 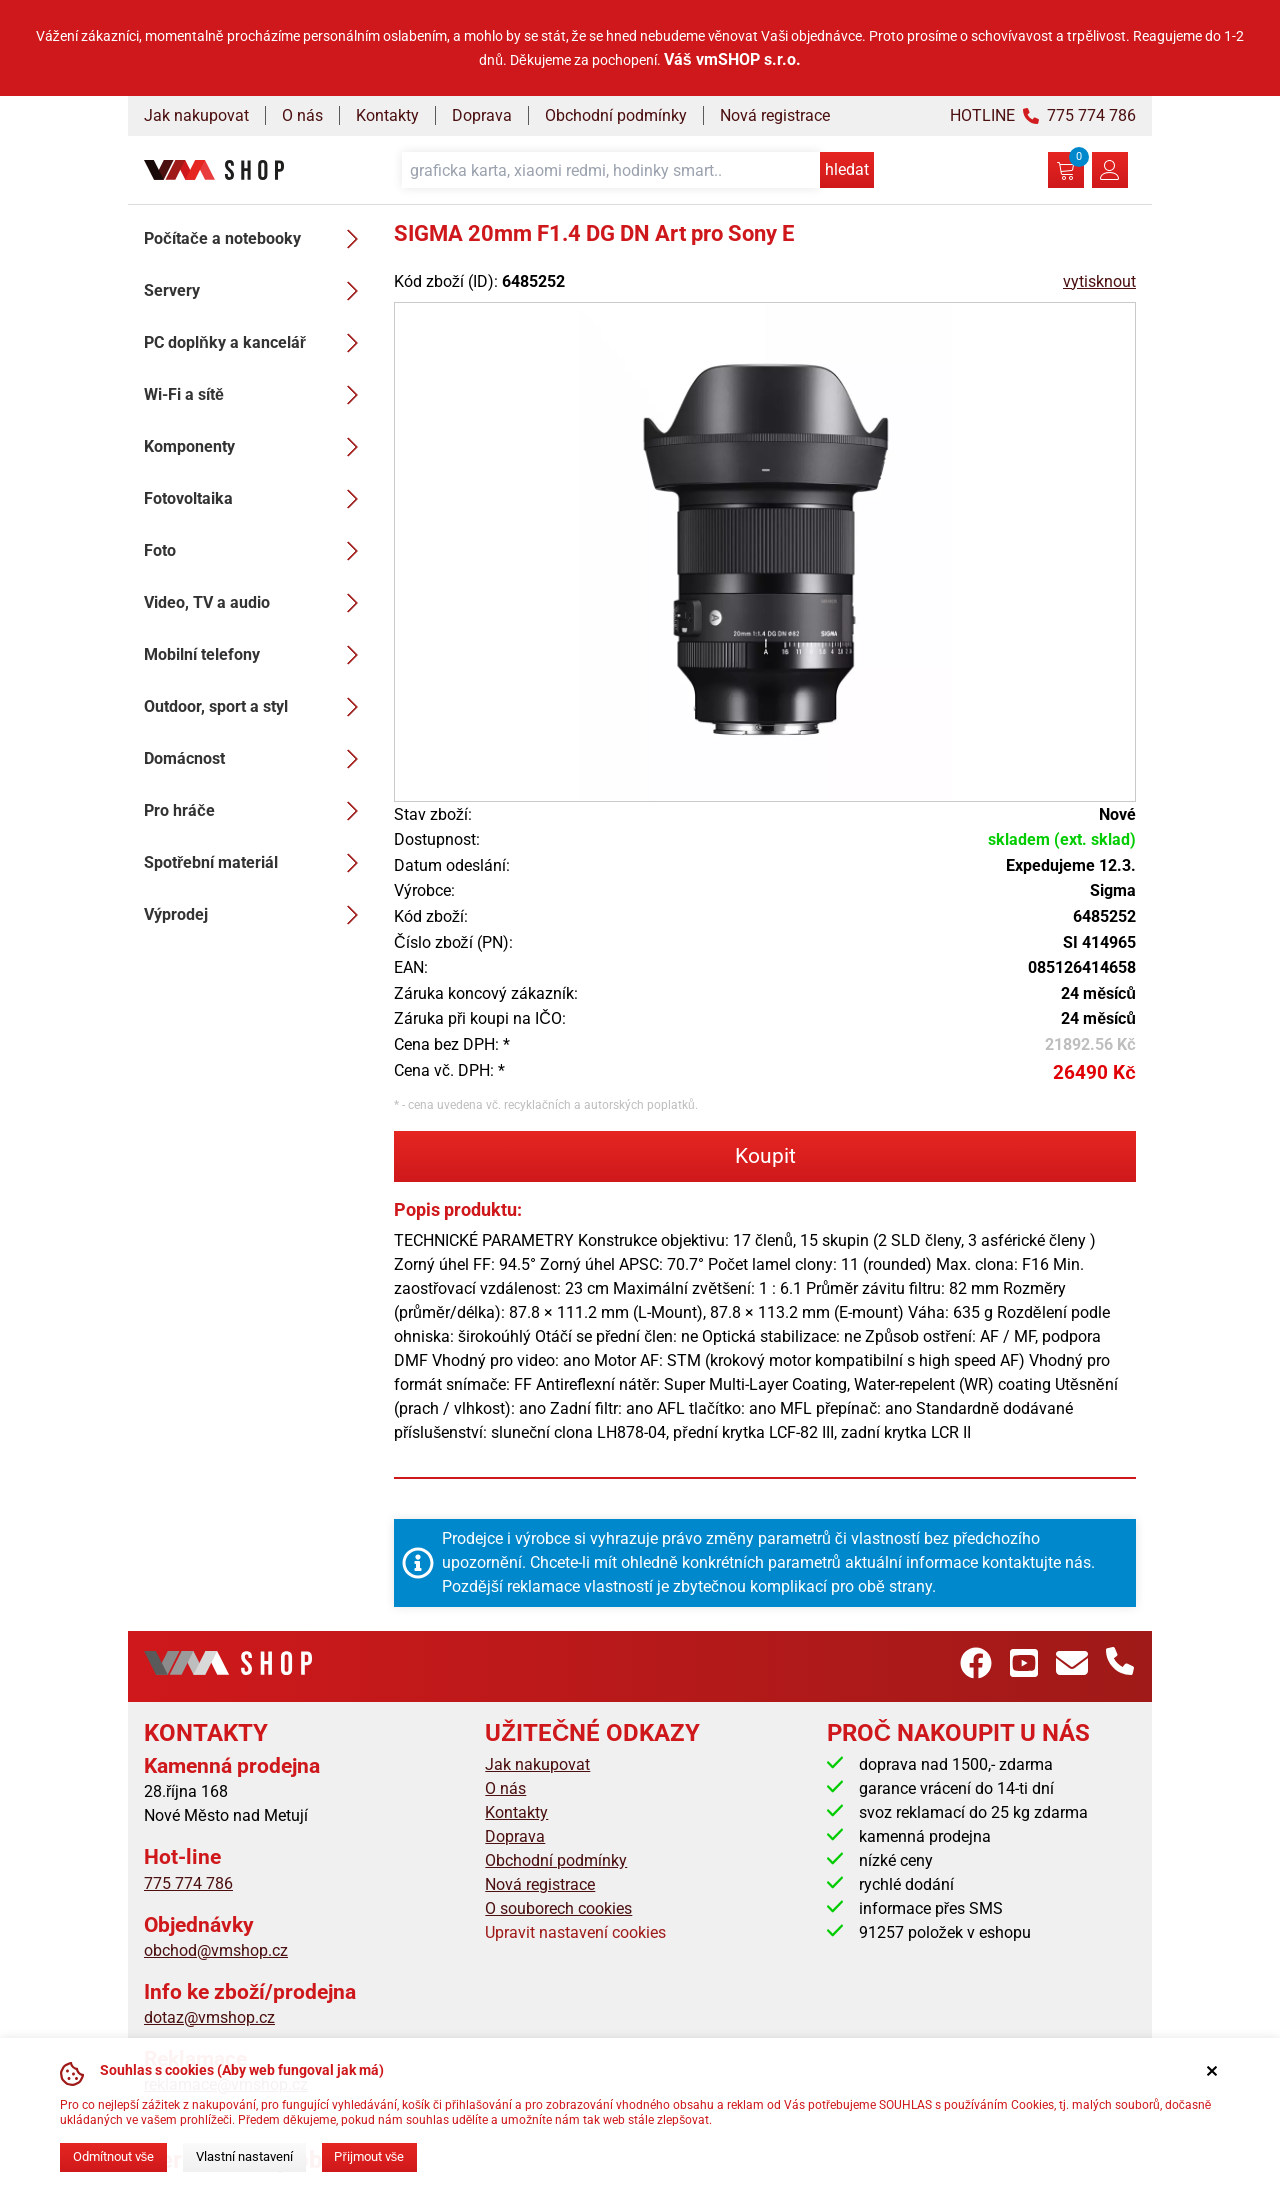 I want to click on Koupit, so click(x=765, y=1156).